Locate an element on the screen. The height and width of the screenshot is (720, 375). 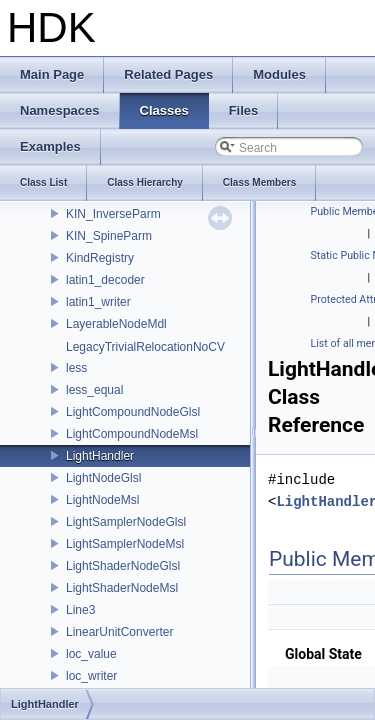
less_equal is located at coordinates (94, 390).